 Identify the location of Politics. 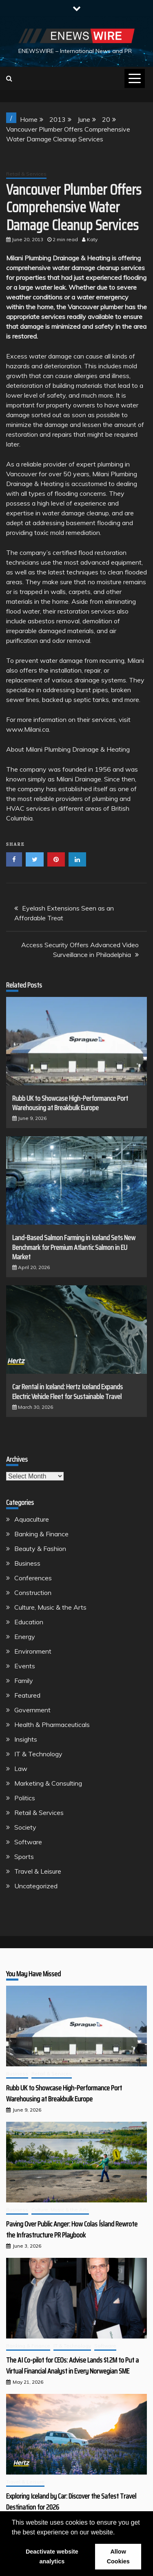
(24, 1798).